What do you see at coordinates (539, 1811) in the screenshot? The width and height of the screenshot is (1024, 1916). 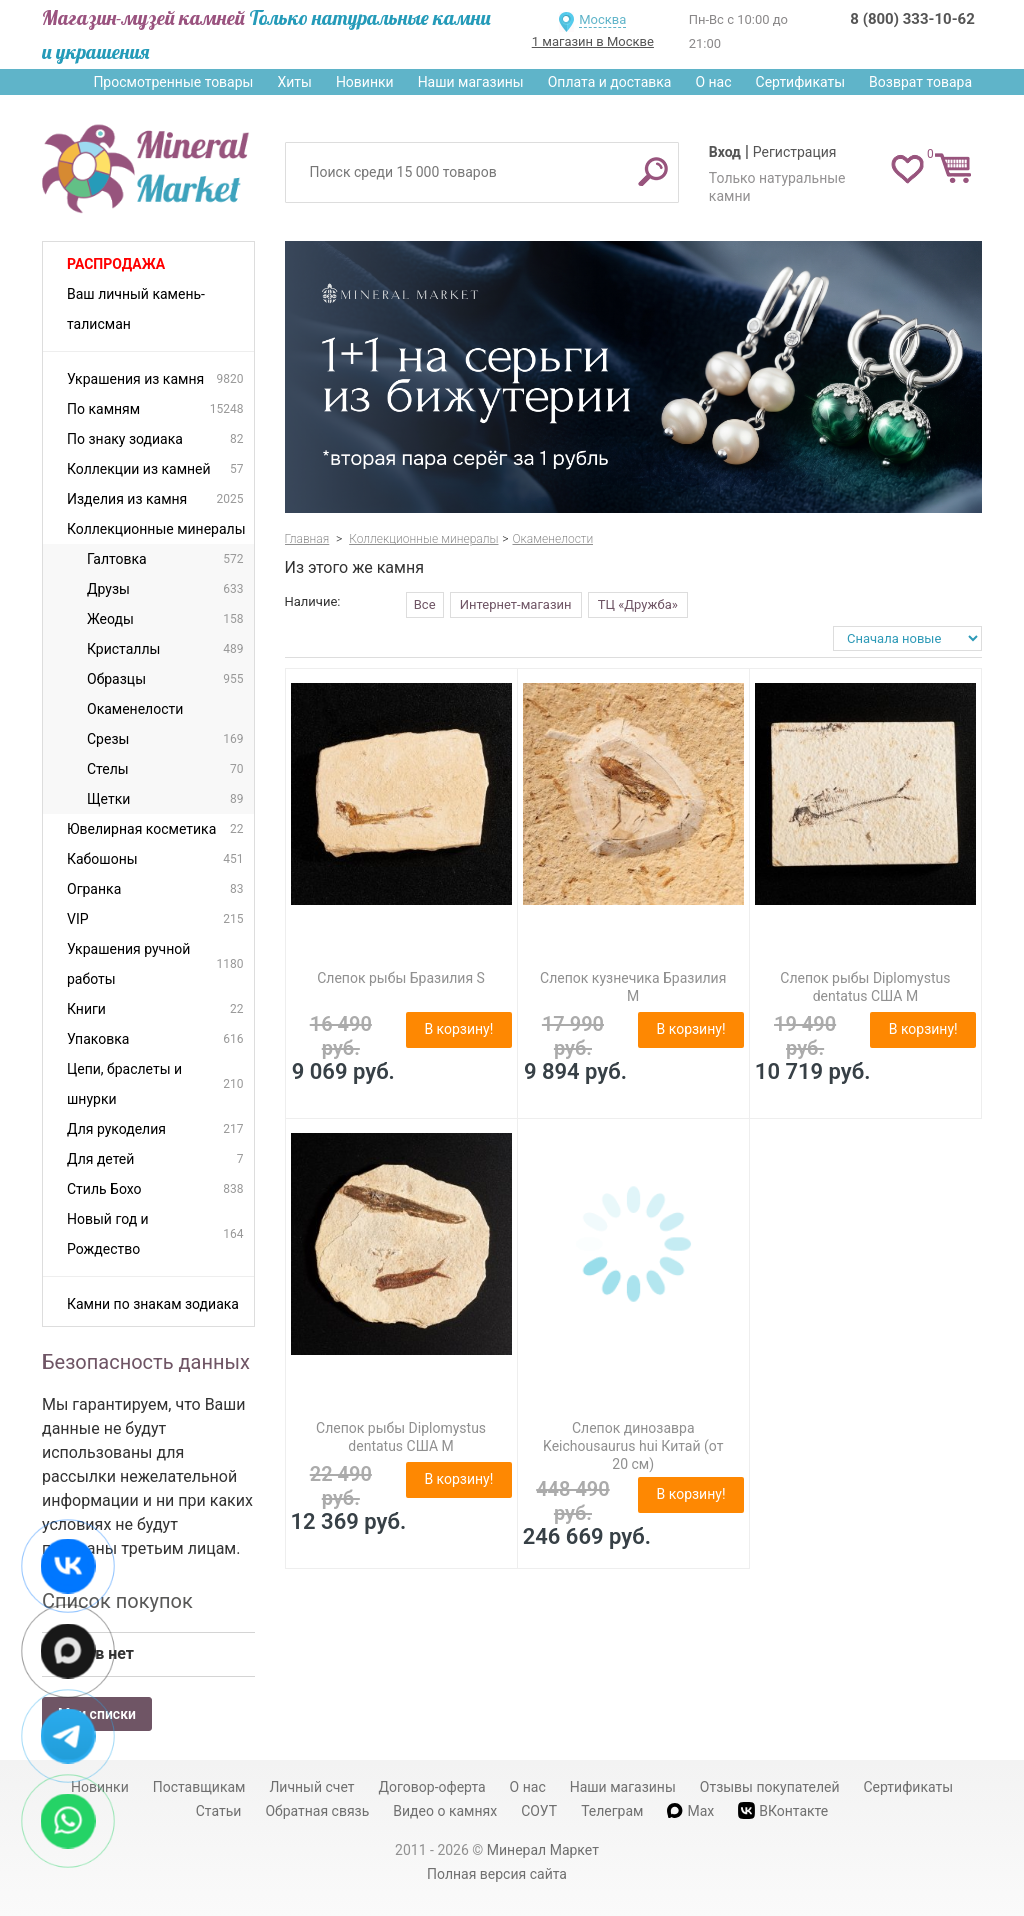 I see `СОУТ` at bounding box center [539, 1811].